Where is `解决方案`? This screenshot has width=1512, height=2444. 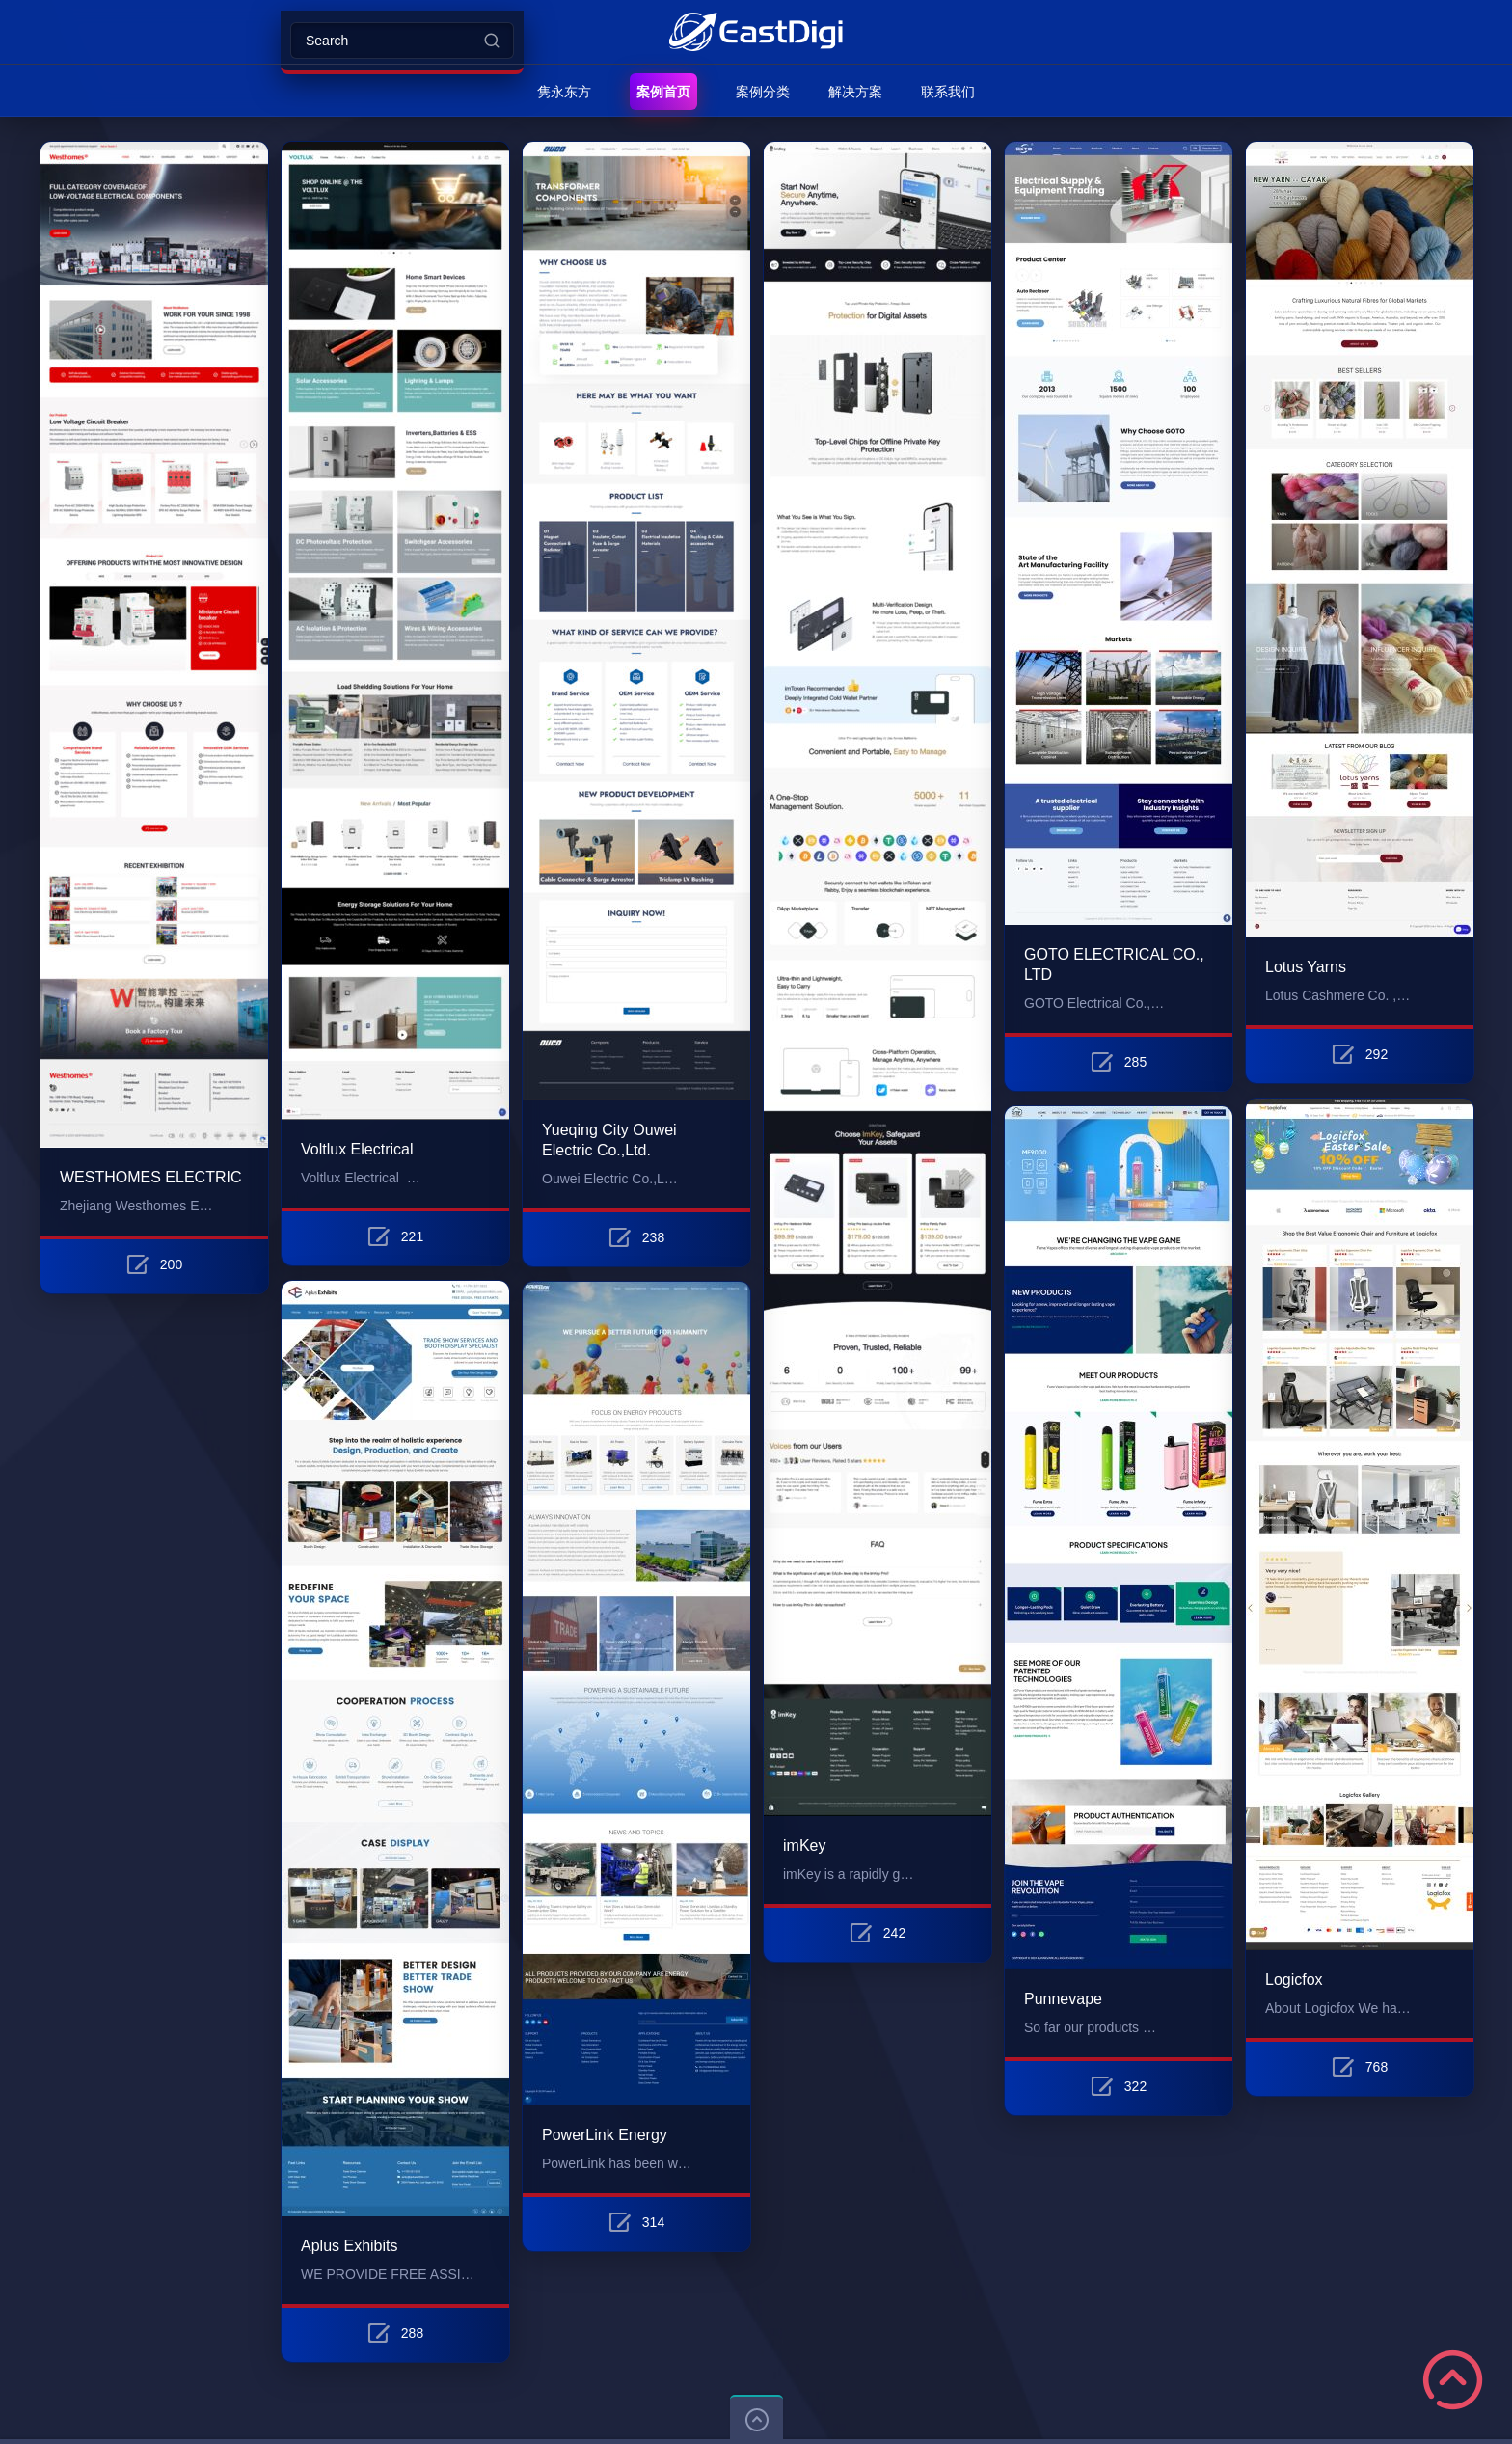
解决方案 is located at coordinates (855, 91).